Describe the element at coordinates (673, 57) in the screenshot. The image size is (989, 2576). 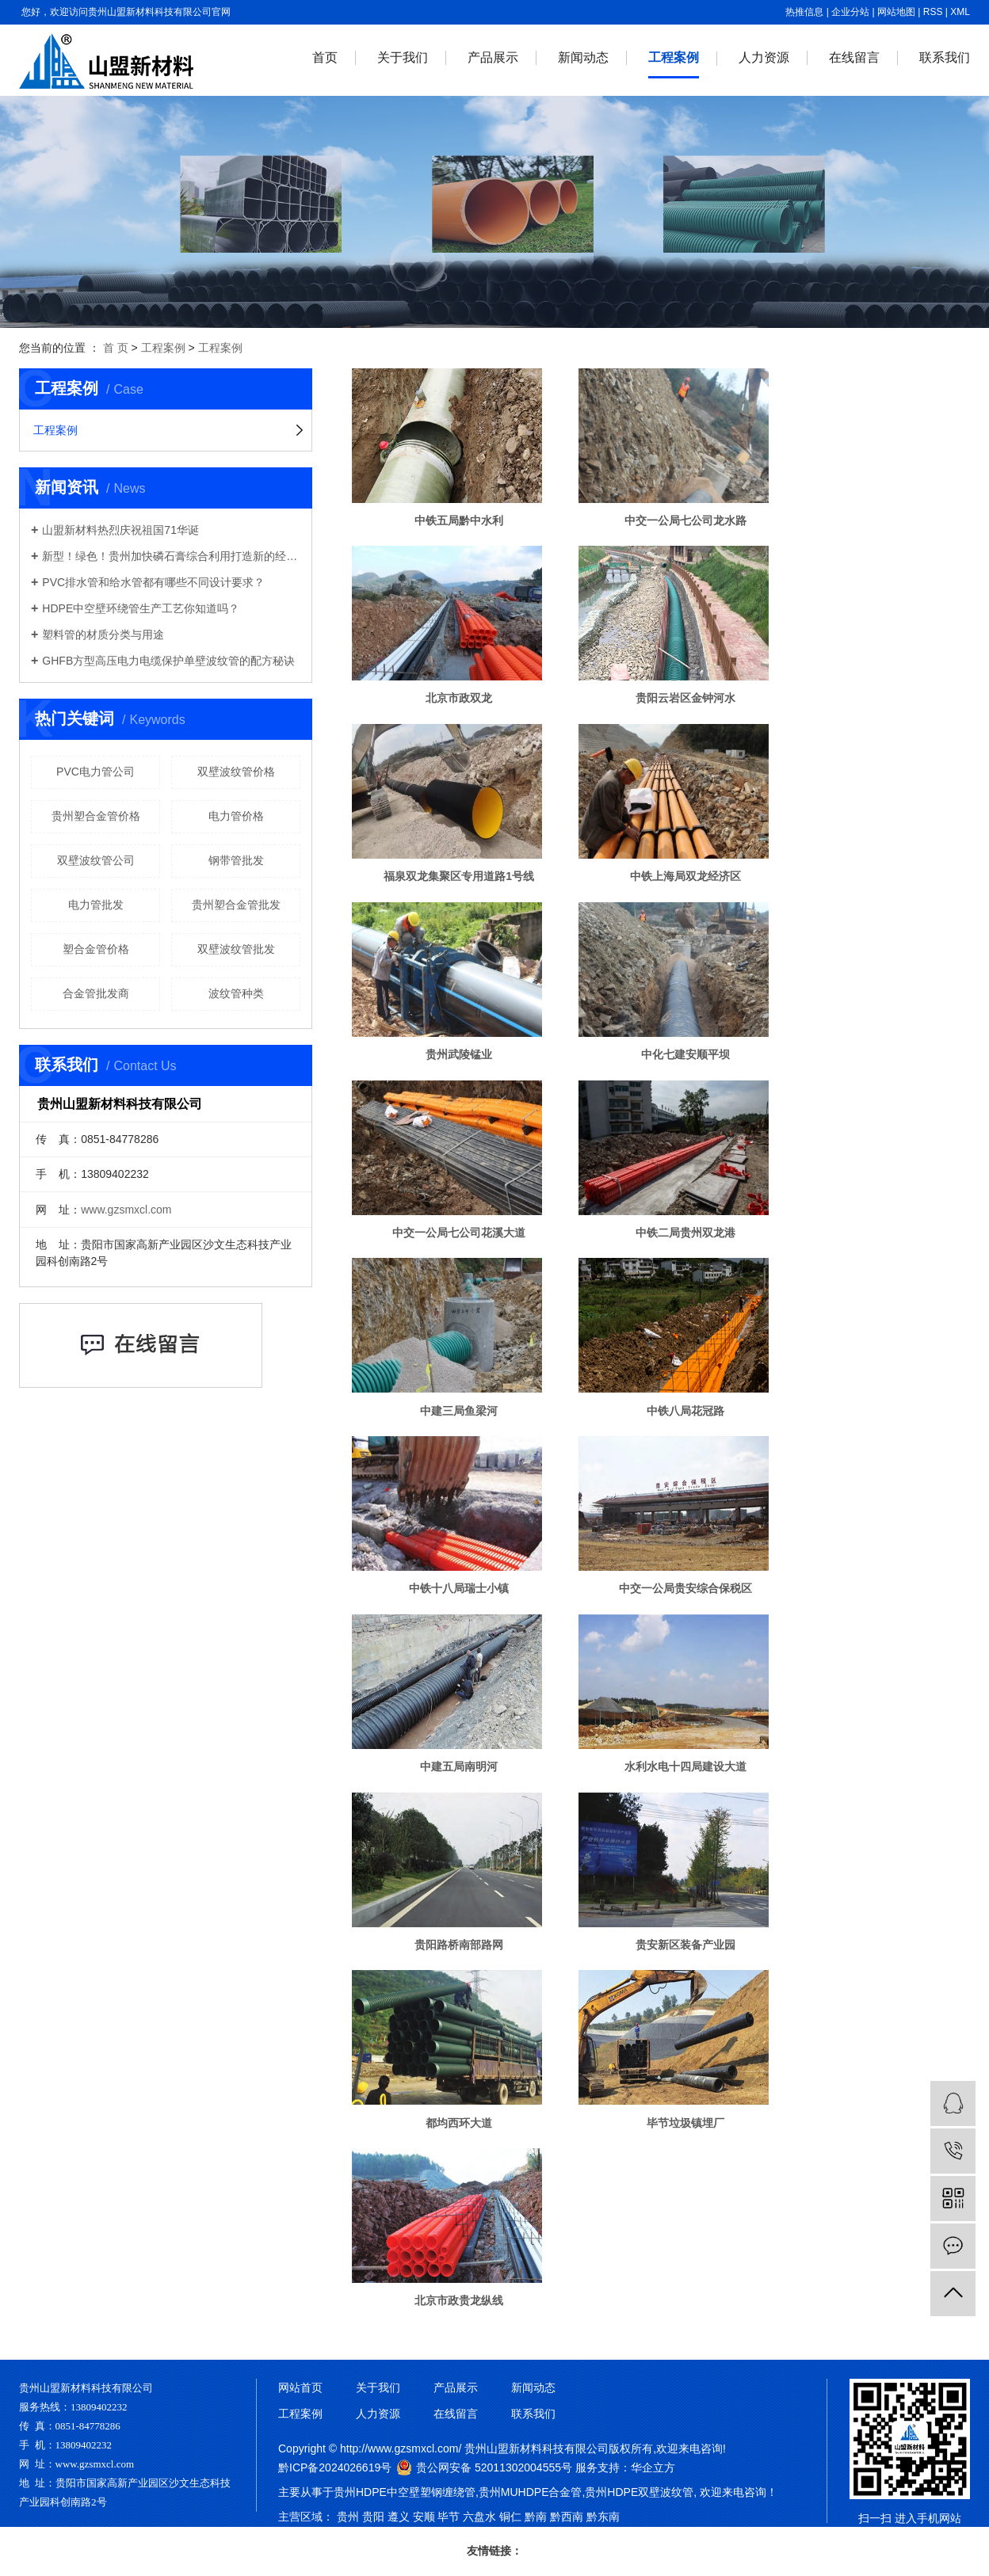
I see `工程案例` at that location.